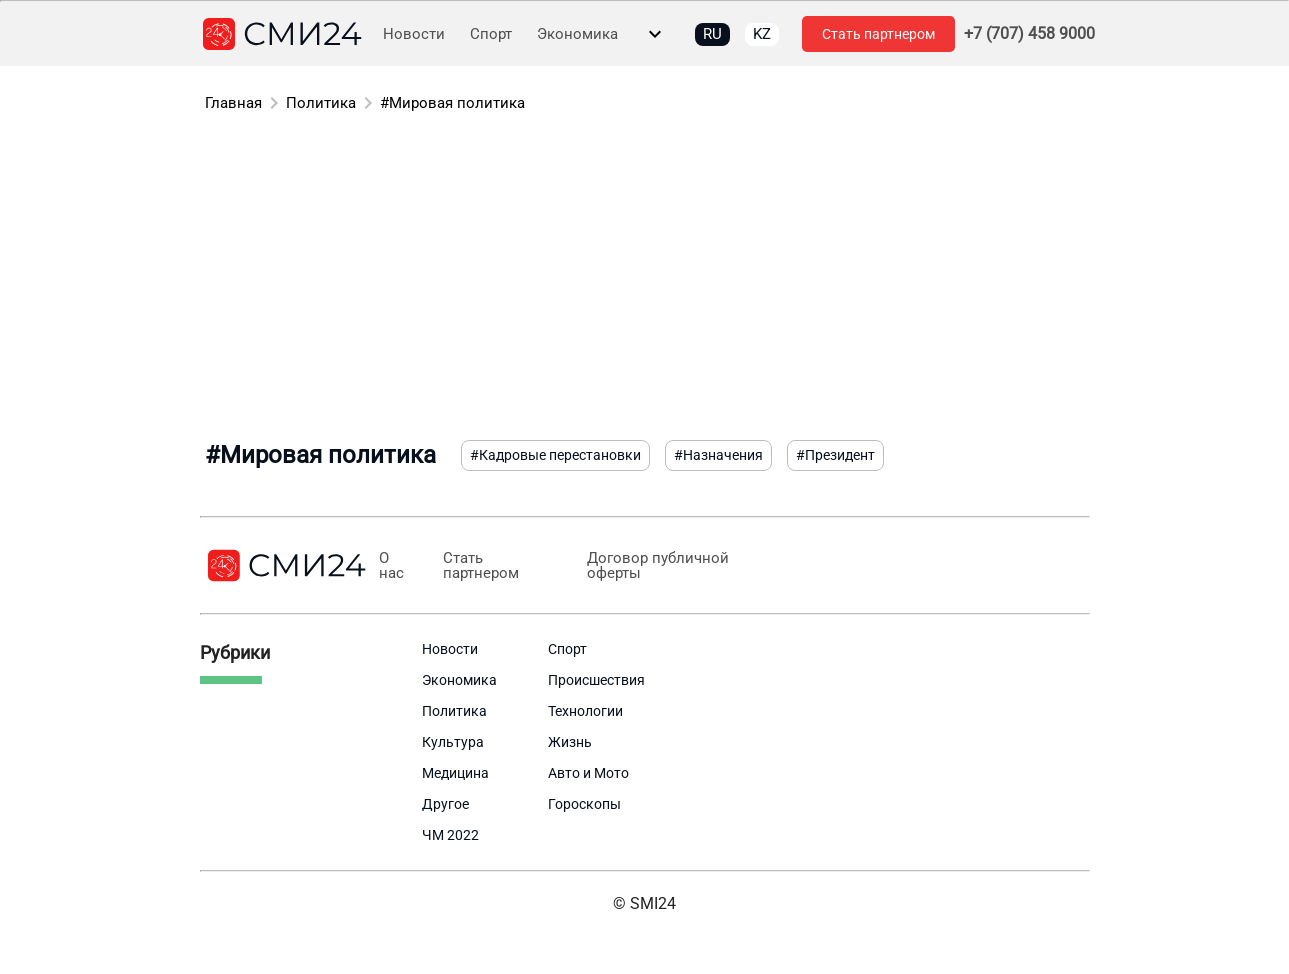  Describe the element at coordinates (658, 566) in the screenshot. I see `Договор публичной оферты` at that location.